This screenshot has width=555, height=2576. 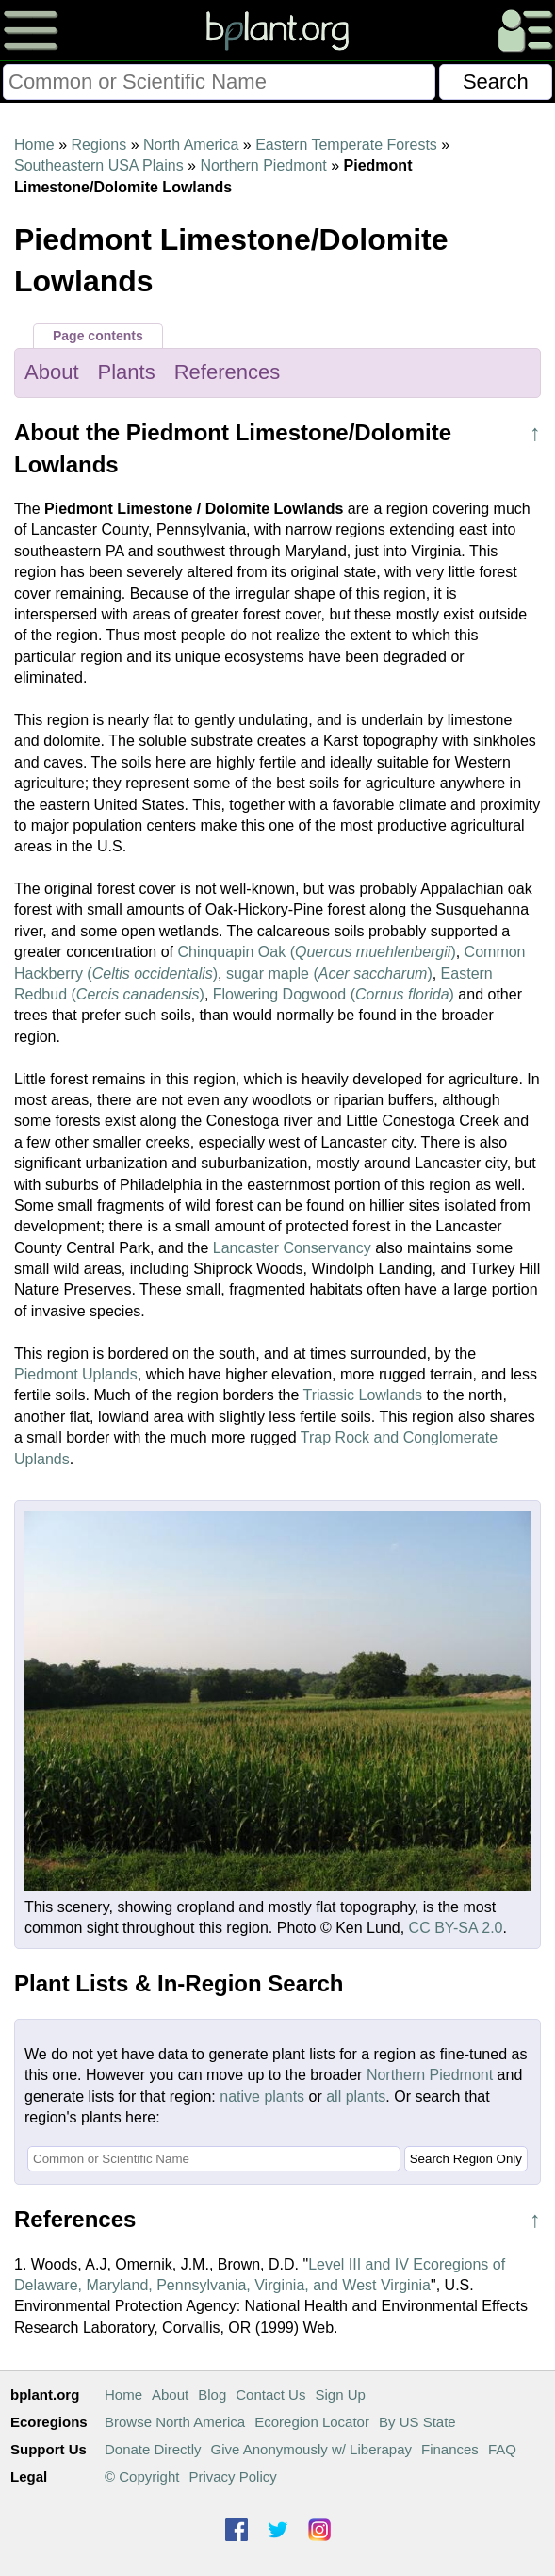 What do you see at coordinates (346, 145) in the screenshot?
I see `Eastern Temperate Forests` at bounding box center [346, 145].